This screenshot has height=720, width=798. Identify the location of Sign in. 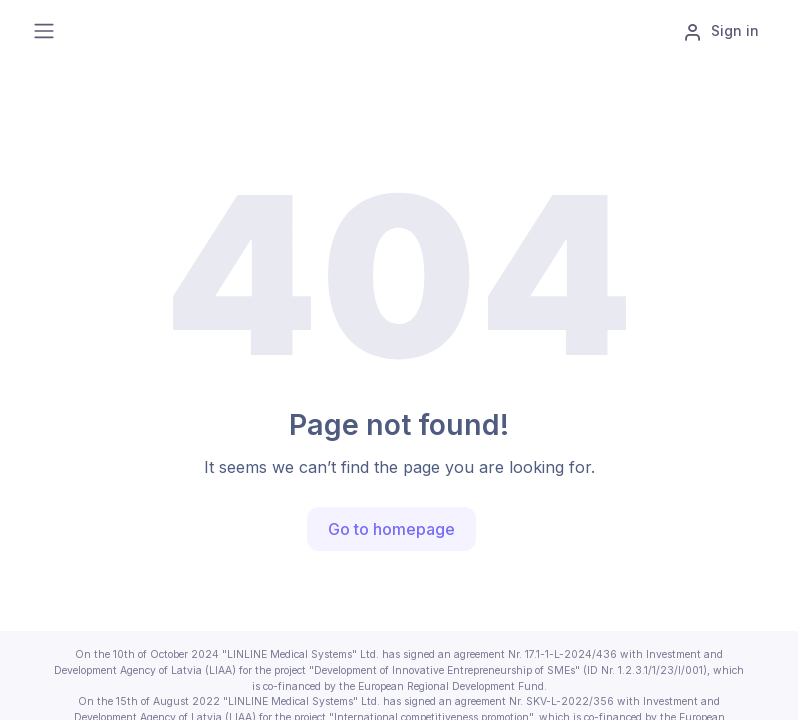
(721, 32).